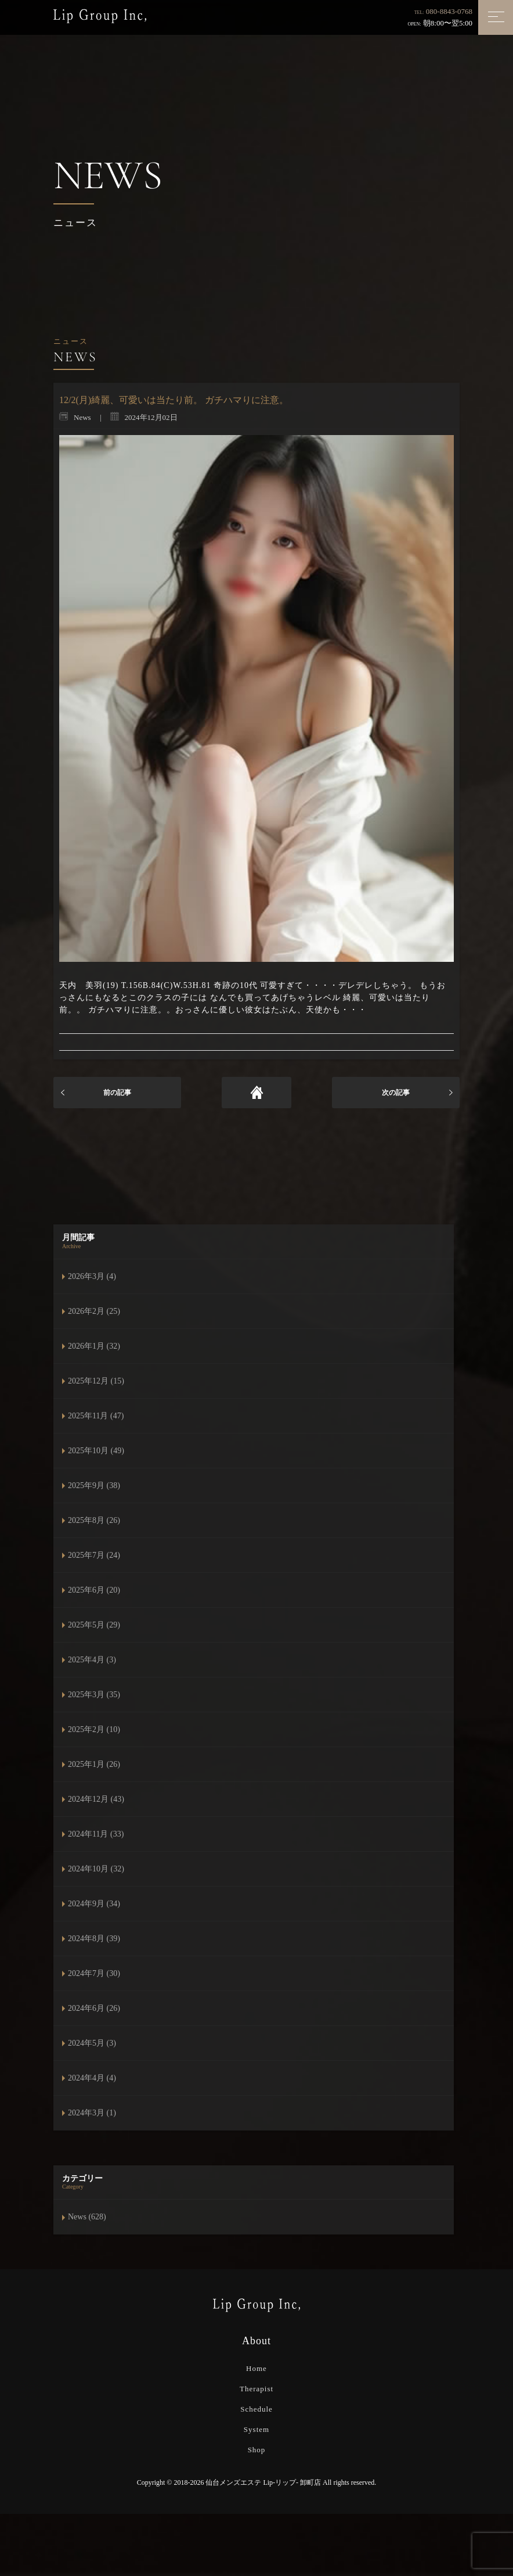  I want to click on 2025年1月 (26), so click(94, 1764).